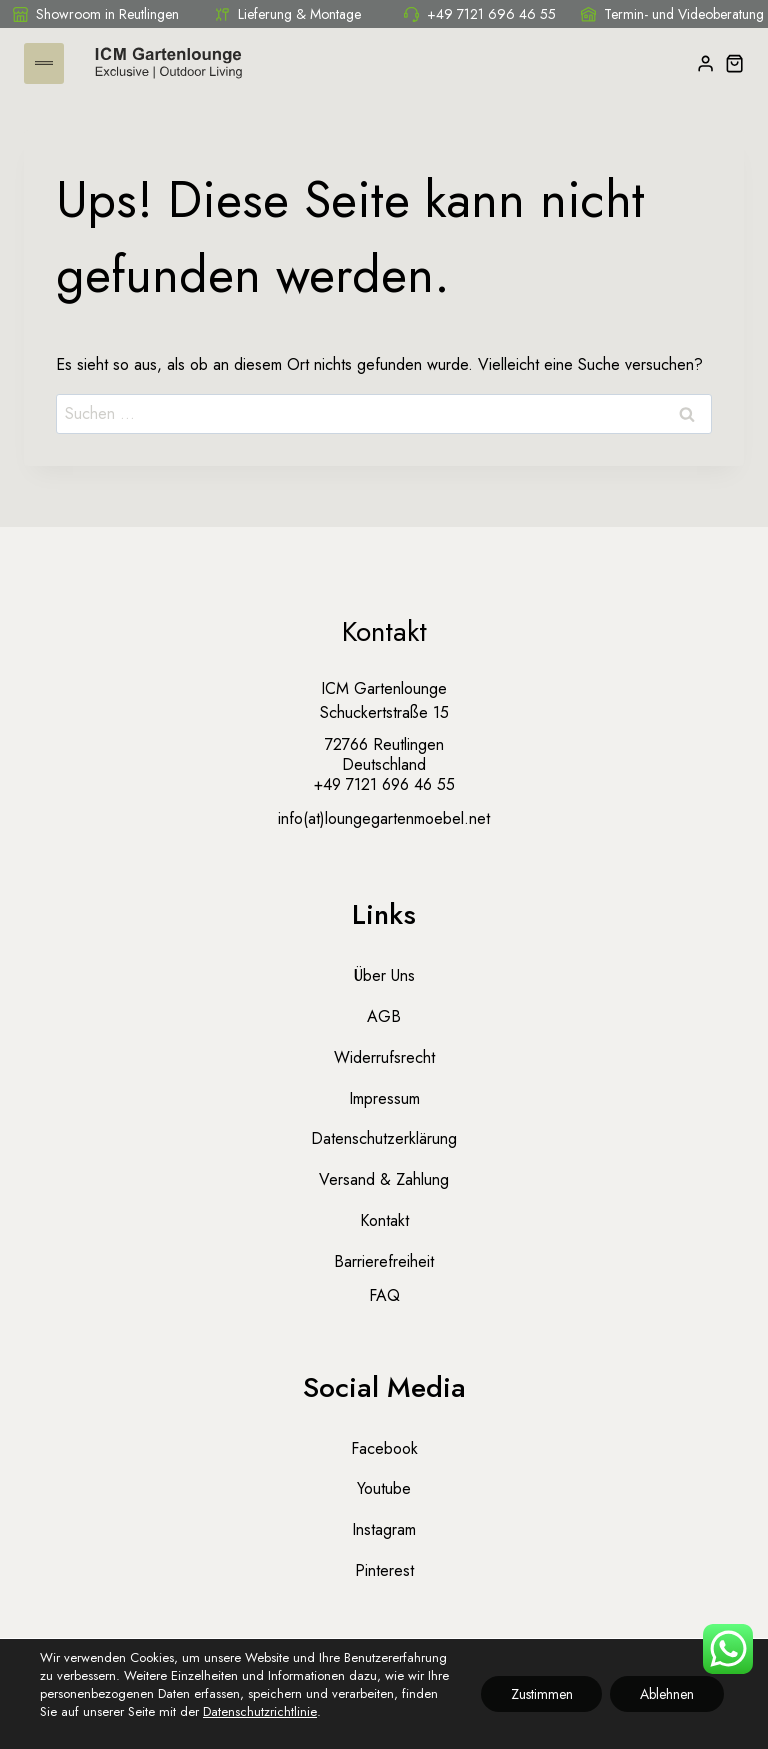  I want to click on FAQ, so click(384, 1295).